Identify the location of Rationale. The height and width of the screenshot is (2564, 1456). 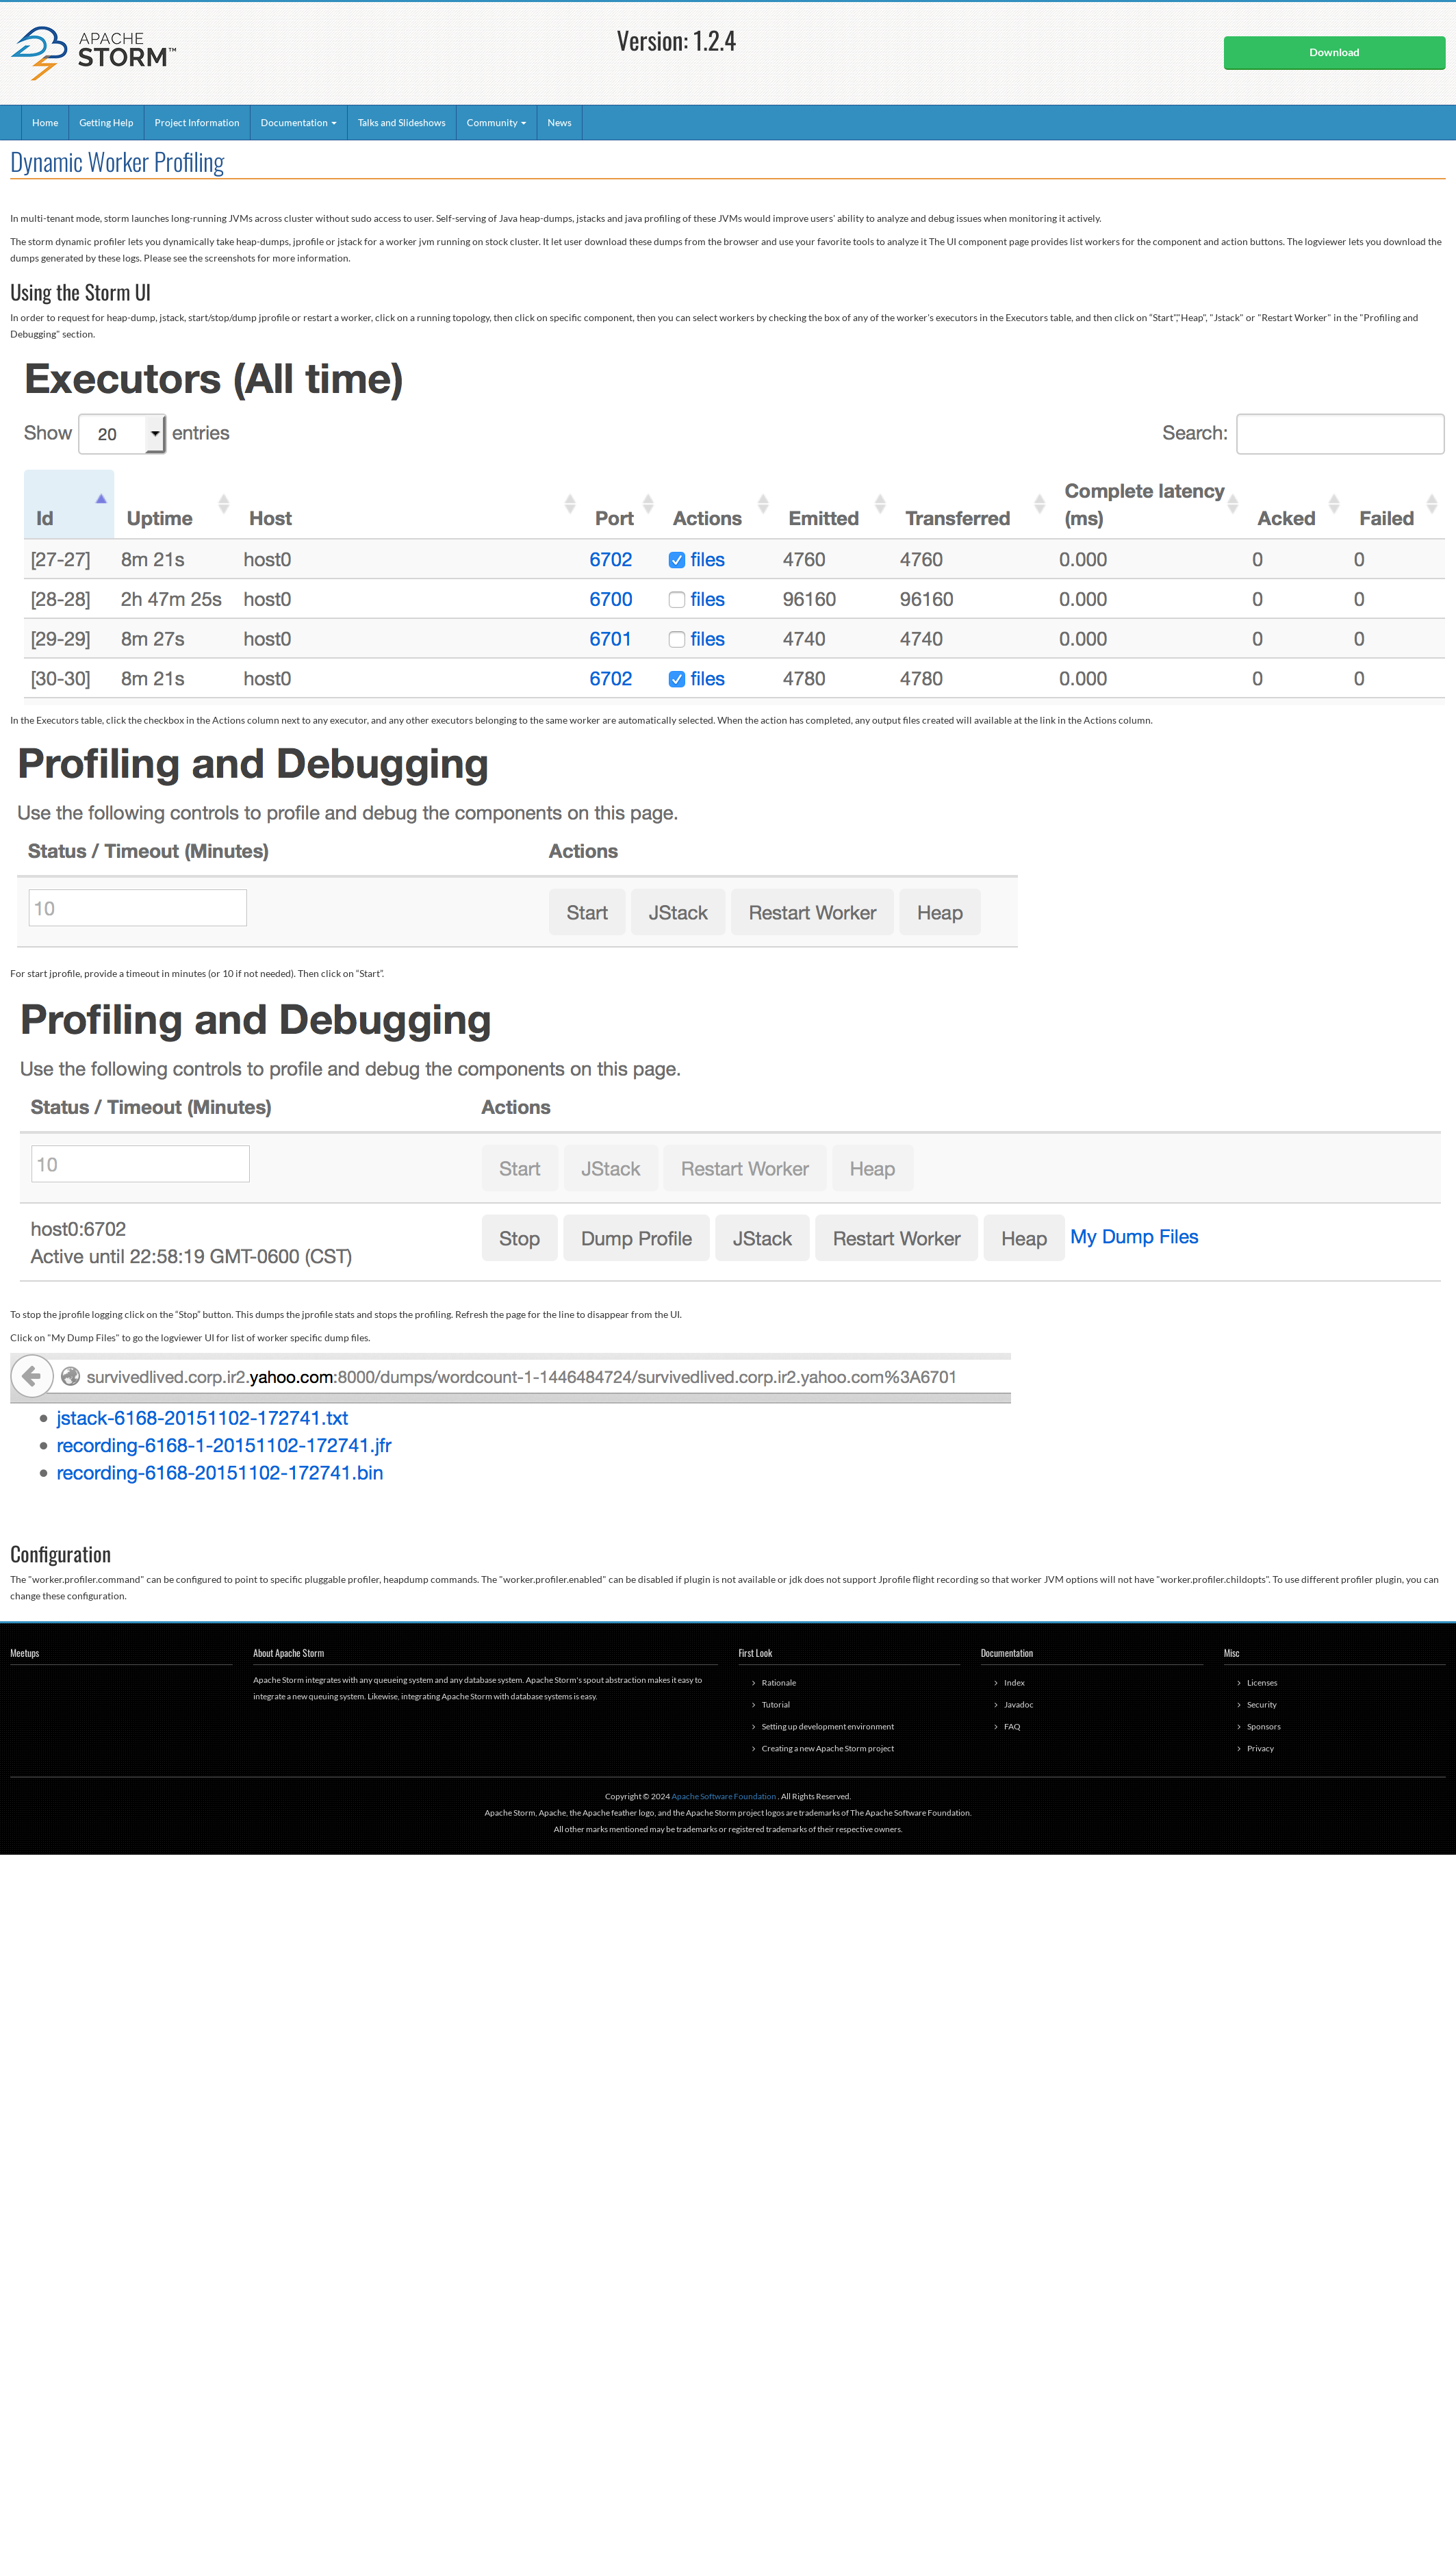
(779, 1682).